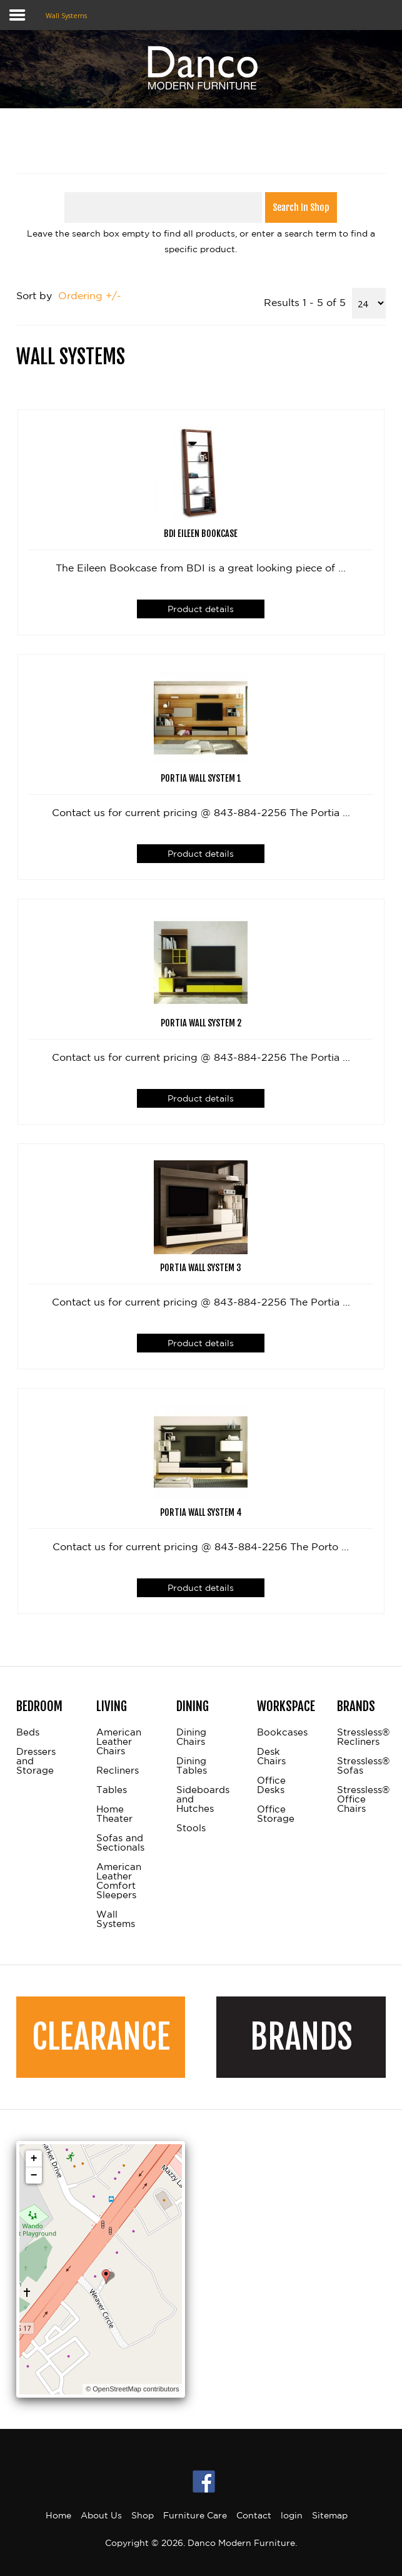  Describe the element at coordinates (201, 778) in the screenshot. I see `Portia Wall System 1` at that location.